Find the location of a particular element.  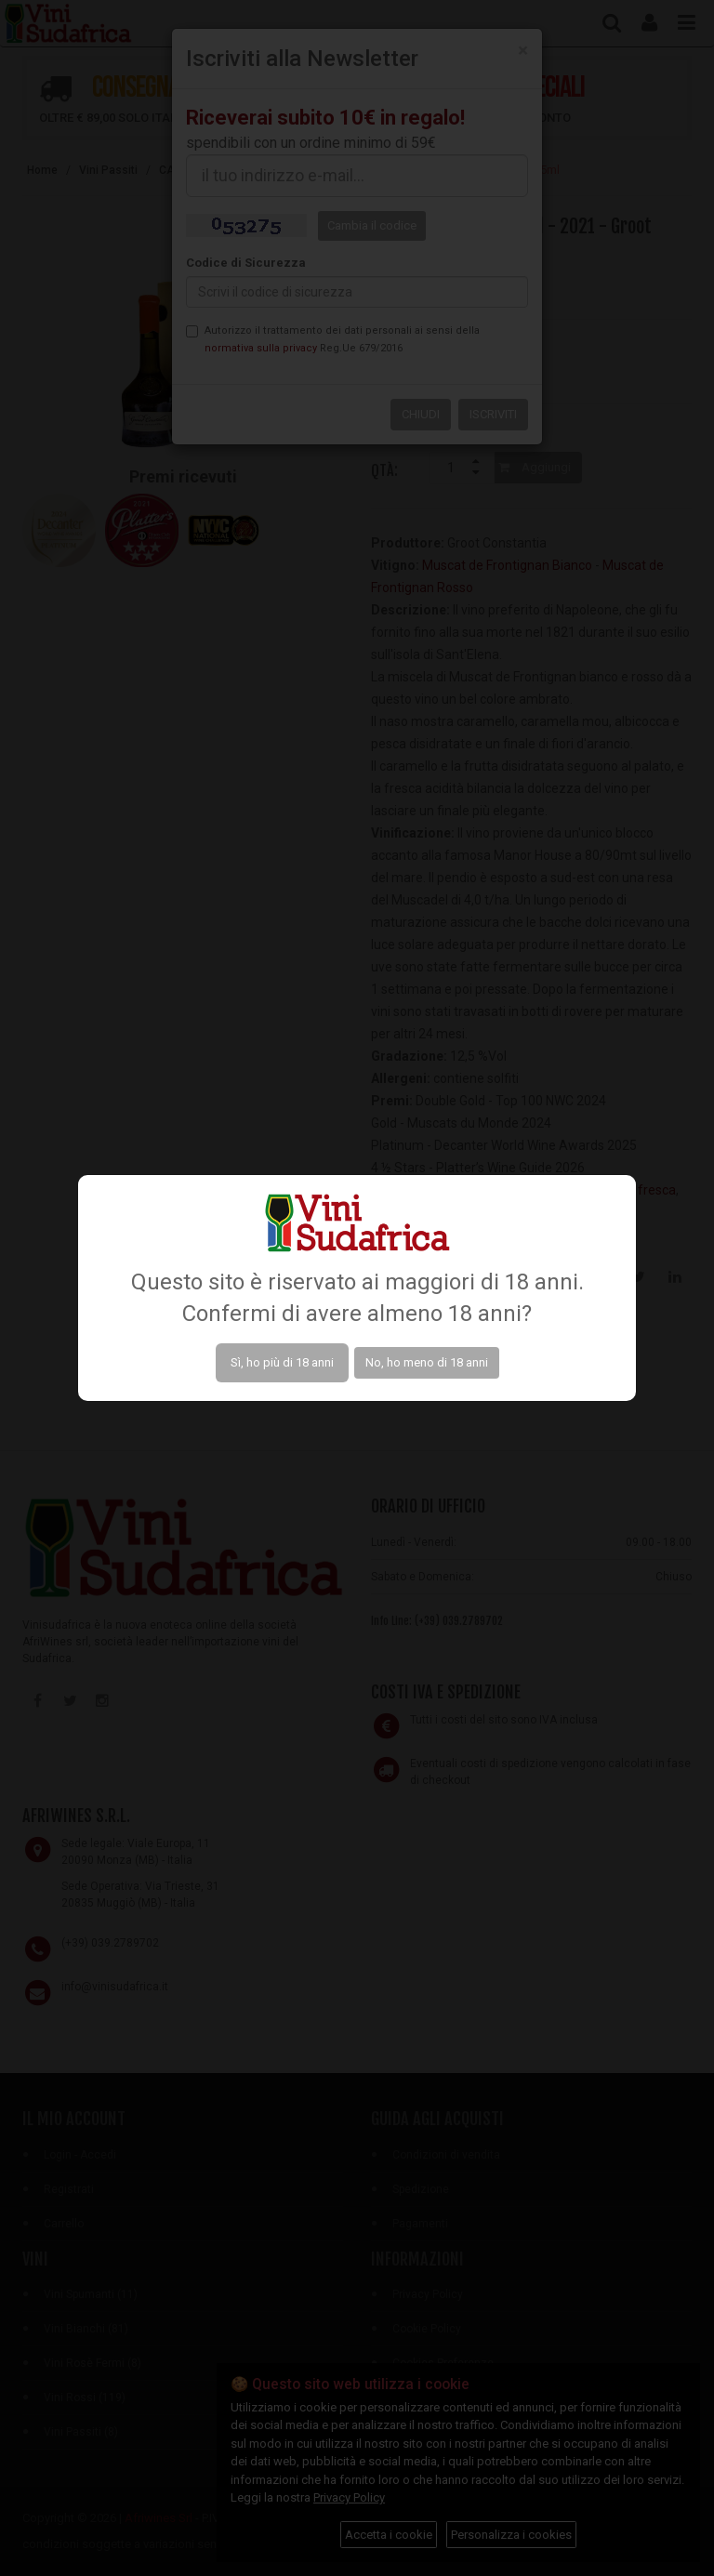

No, ho meno di 18 anni is located at coordinates (426, 1362).